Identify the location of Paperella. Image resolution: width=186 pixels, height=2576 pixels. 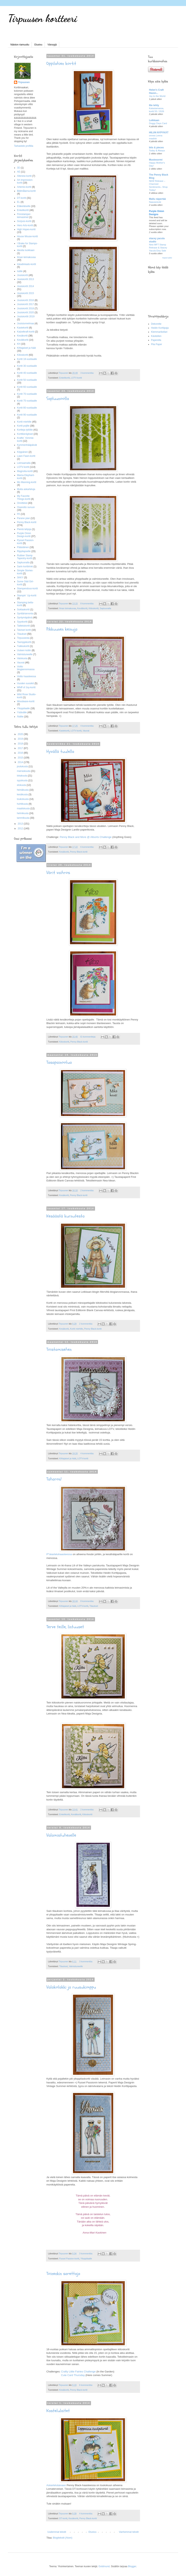
(156, 340).